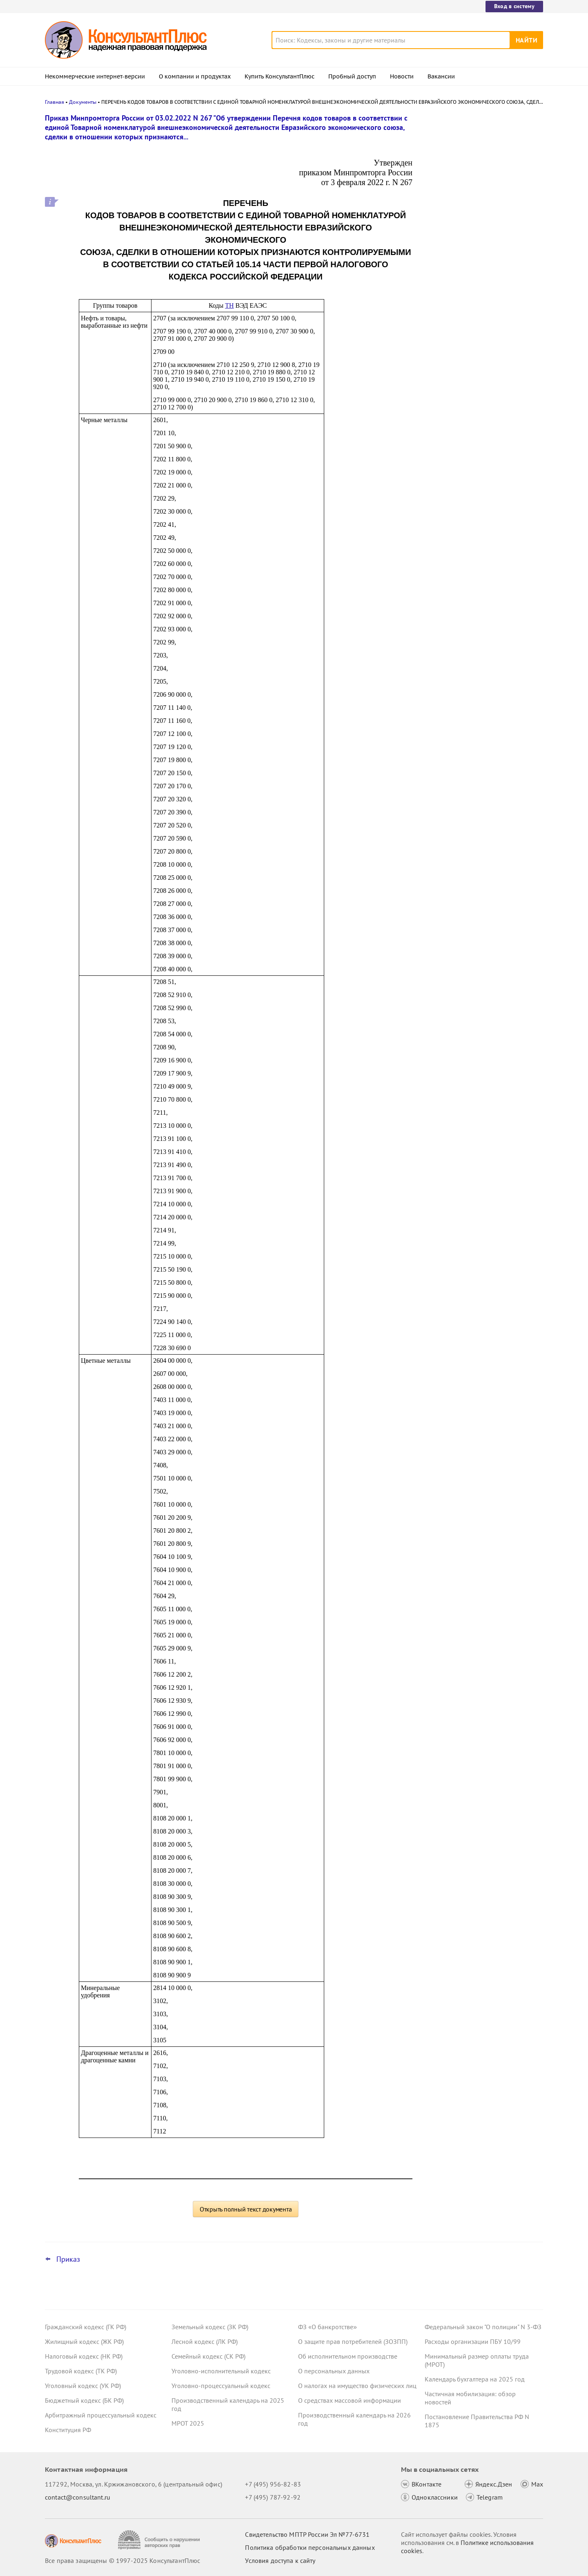  I want to click on Купить КонсультантПлюс, so click(279, 76).